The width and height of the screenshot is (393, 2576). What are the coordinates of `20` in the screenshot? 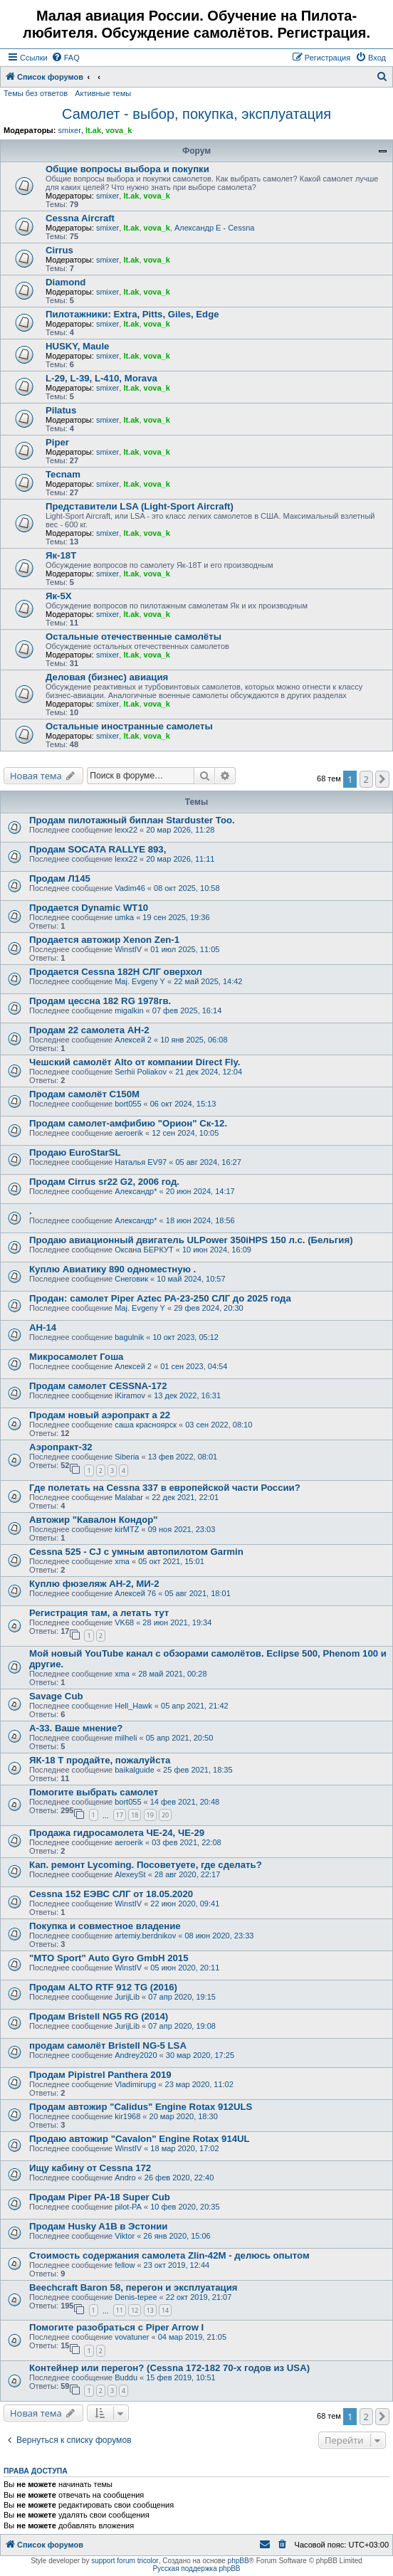 It's located at (165, 1815).